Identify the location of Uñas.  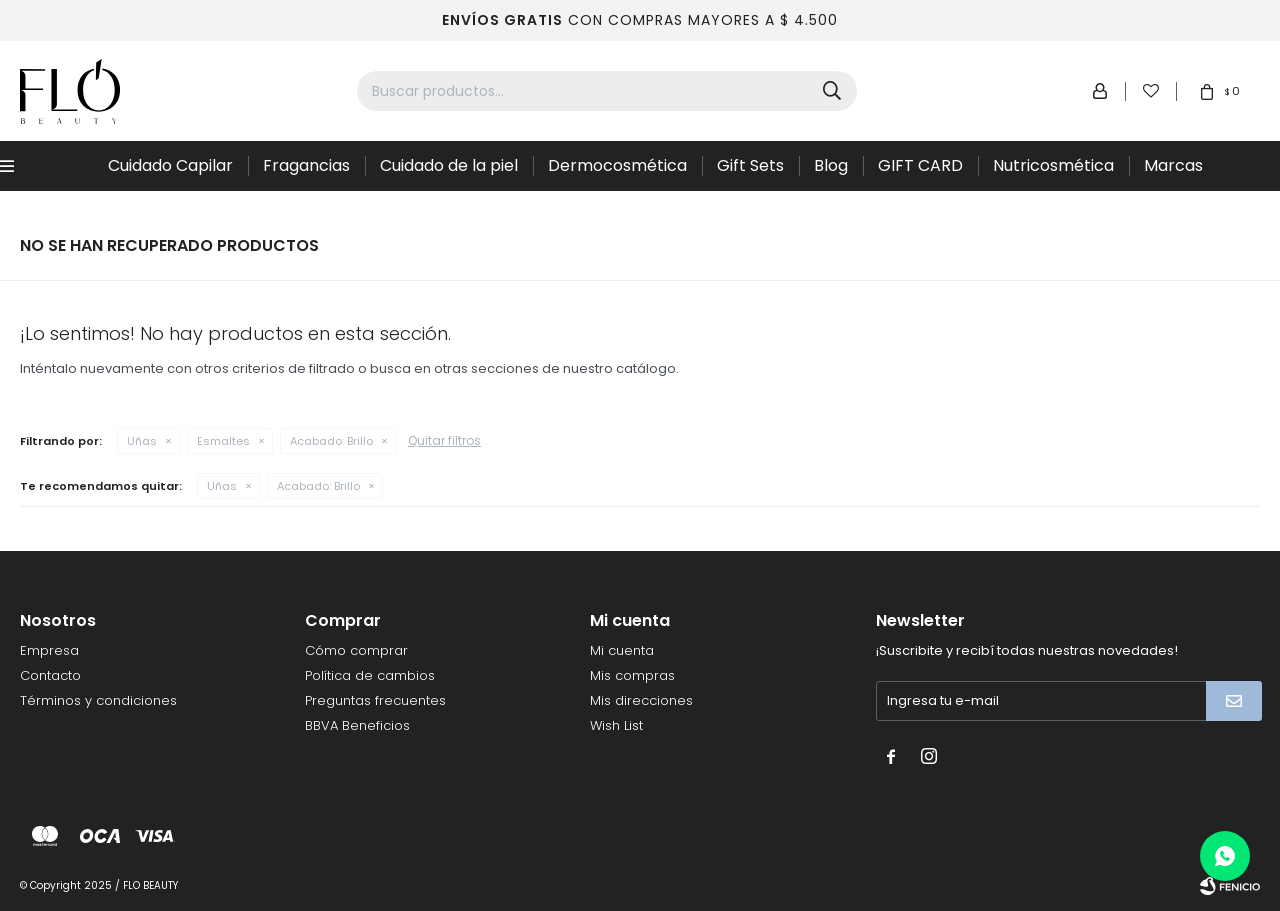
(142, 441).